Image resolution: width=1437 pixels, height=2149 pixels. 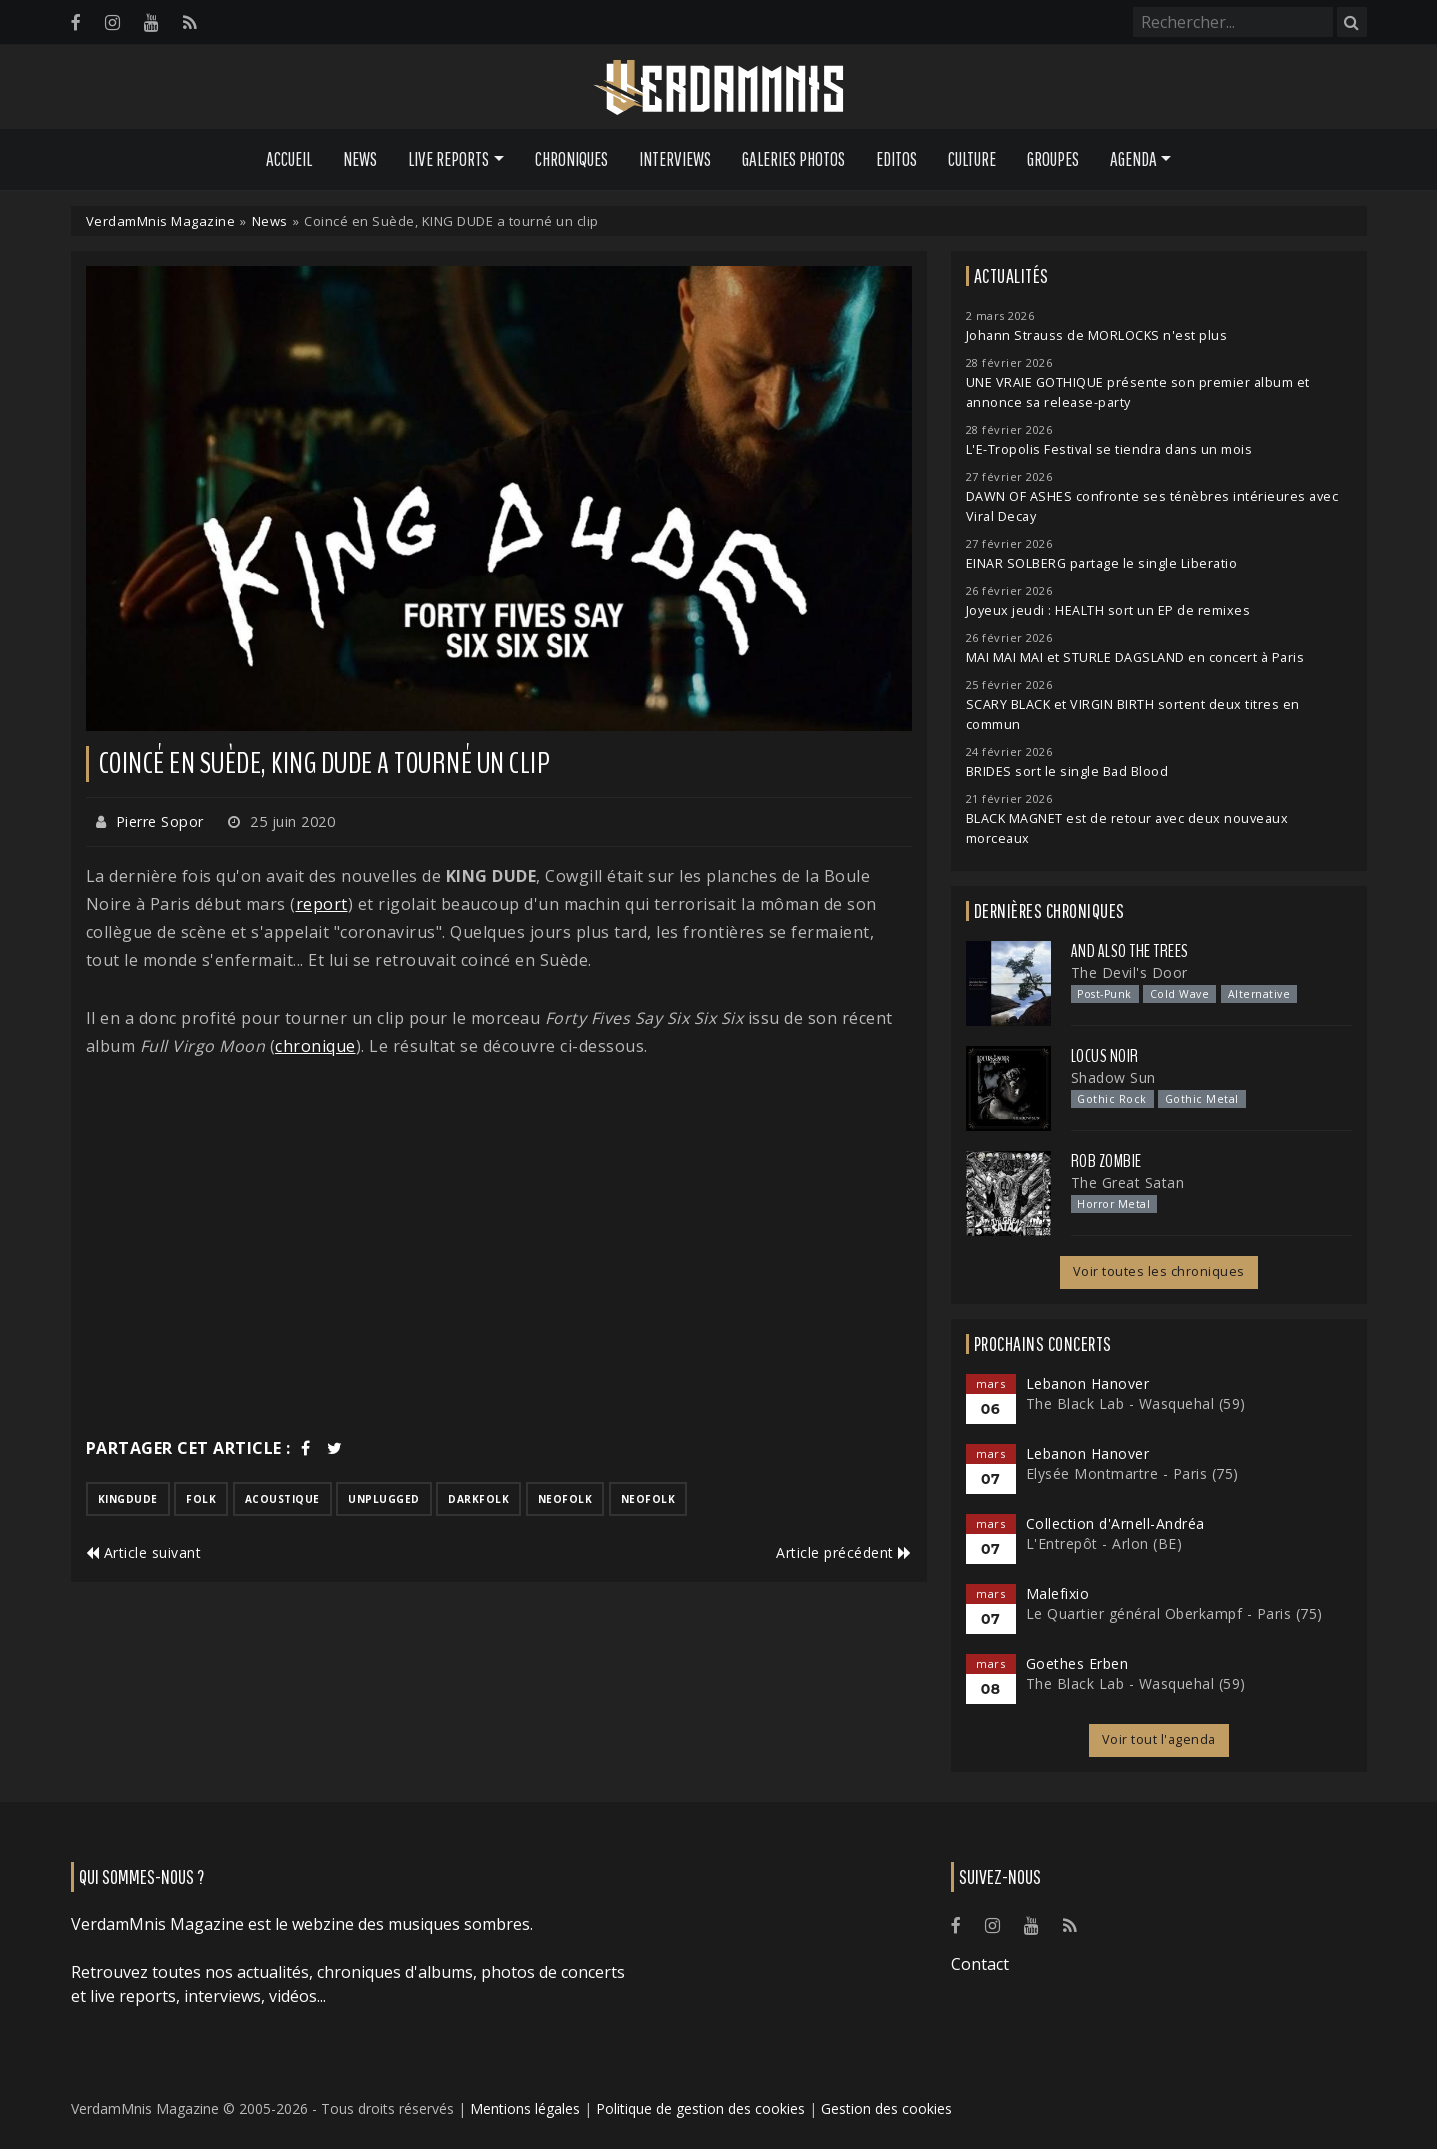 What do you see at coordinates (1128, 1182) in the screenshot?
I see `The Great Satan` at bounding box center [1128, 1182].